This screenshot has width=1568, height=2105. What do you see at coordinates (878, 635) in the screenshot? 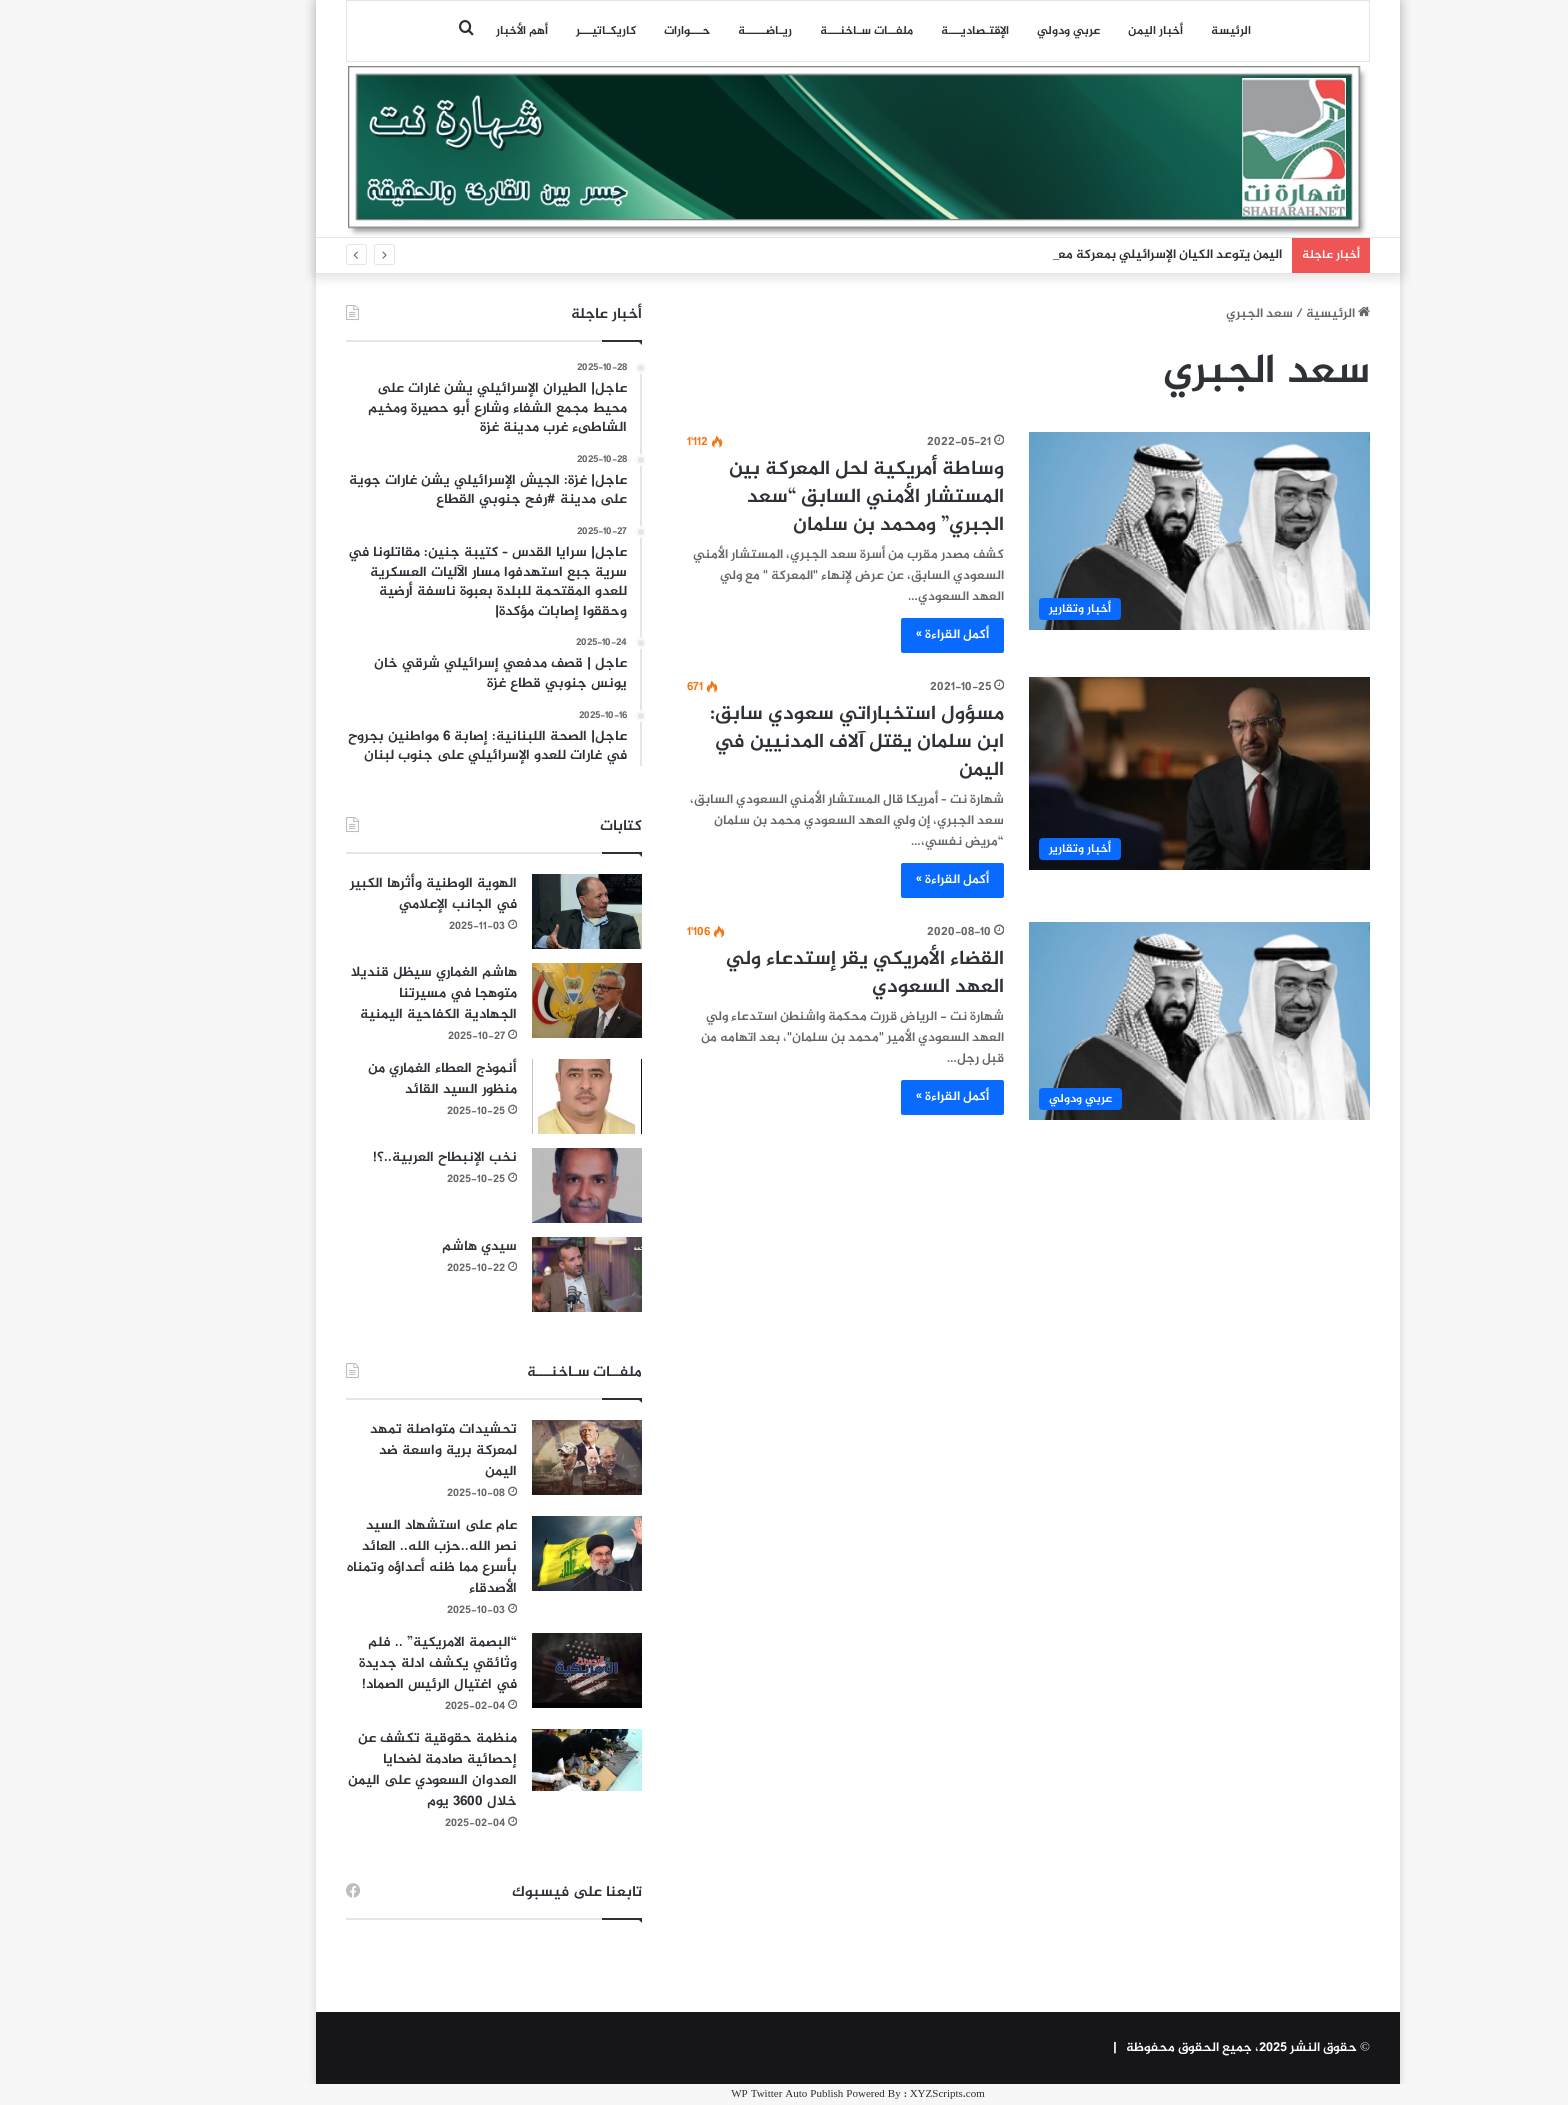
I see `أكمل القراءة »` at bounding box center [878, 635].